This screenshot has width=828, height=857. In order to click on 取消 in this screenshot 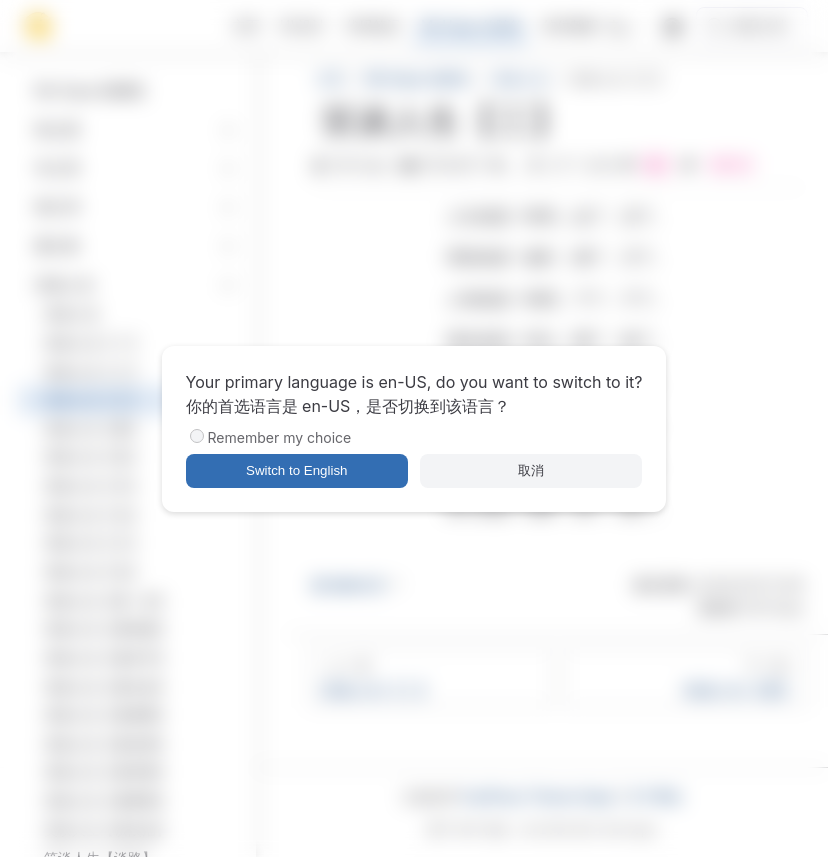, I will do `click(531, 470)`.